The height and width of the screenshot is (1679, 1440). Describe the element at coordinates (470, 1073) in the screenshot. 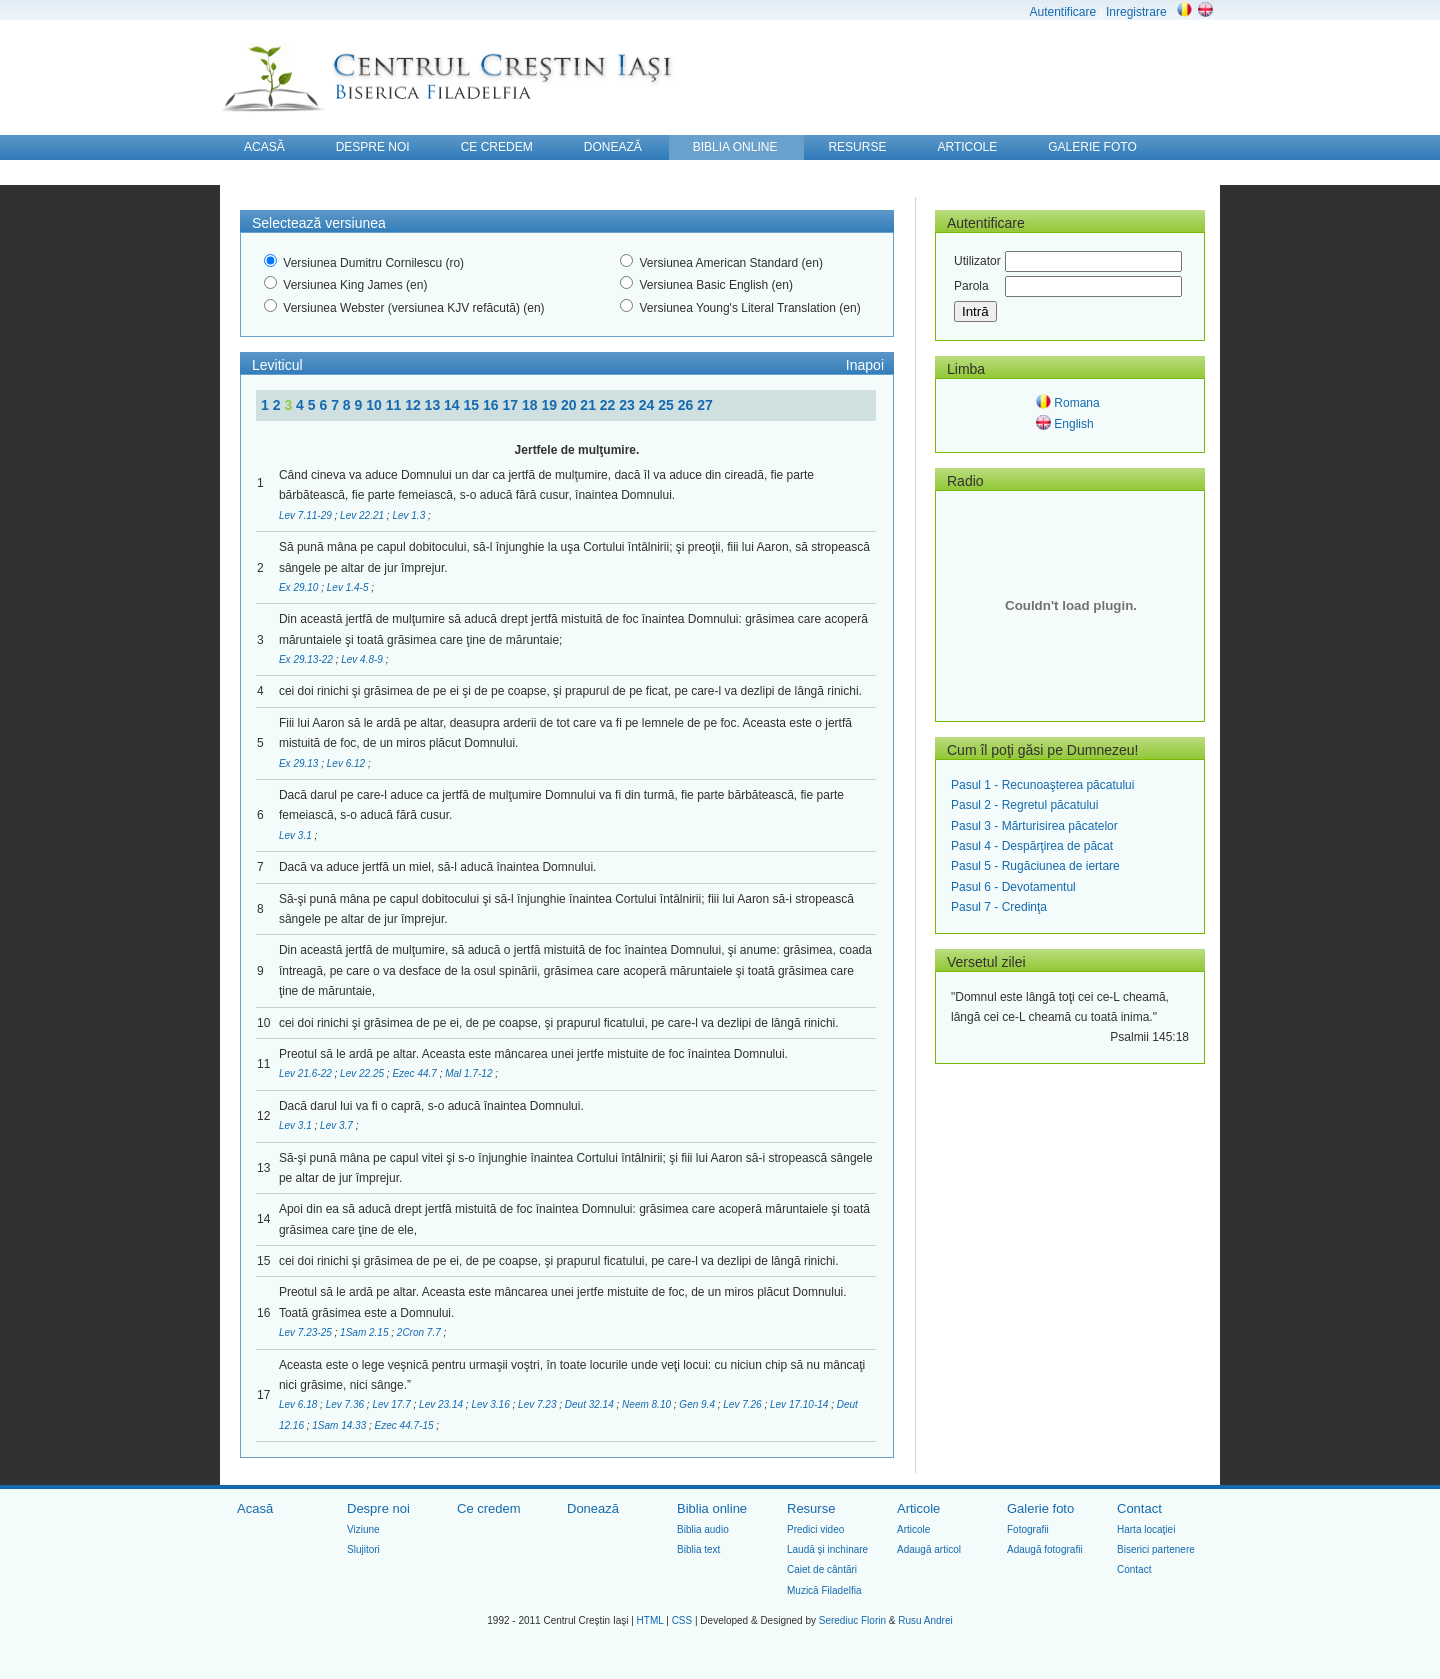

I see `Mal 1.7-12` at that location.